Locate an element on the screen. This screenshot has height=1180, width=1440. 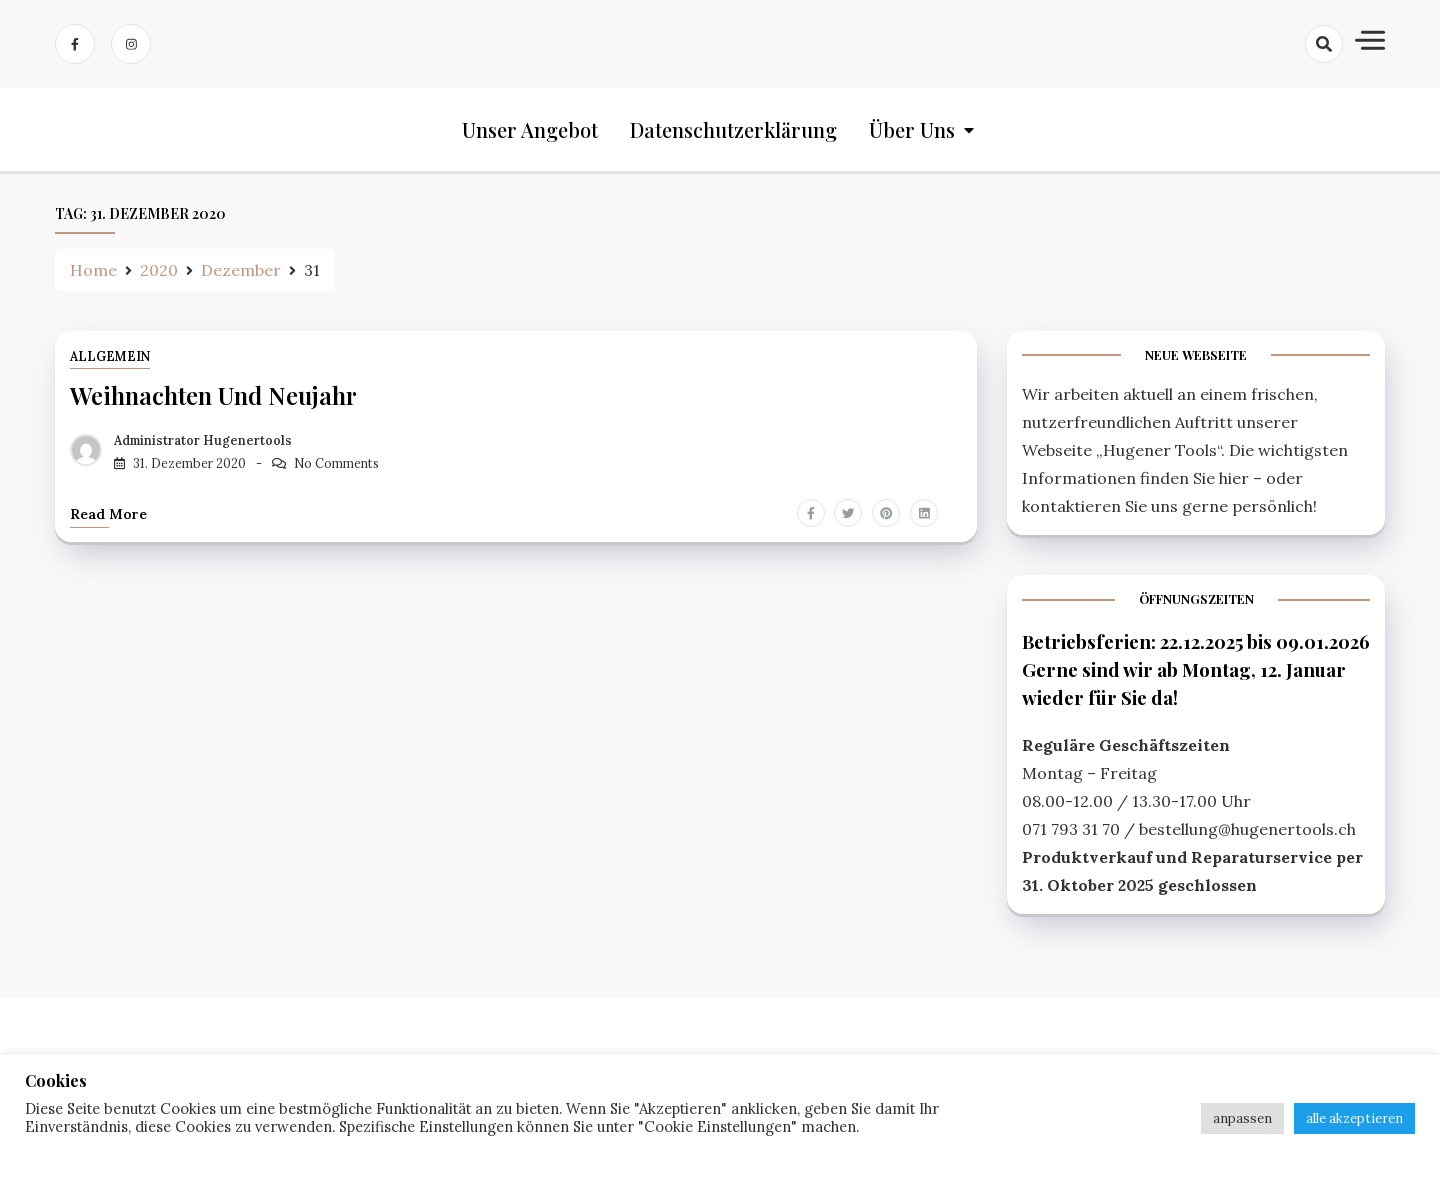
anpassen [button] is located at coordinates (1242, 1118).